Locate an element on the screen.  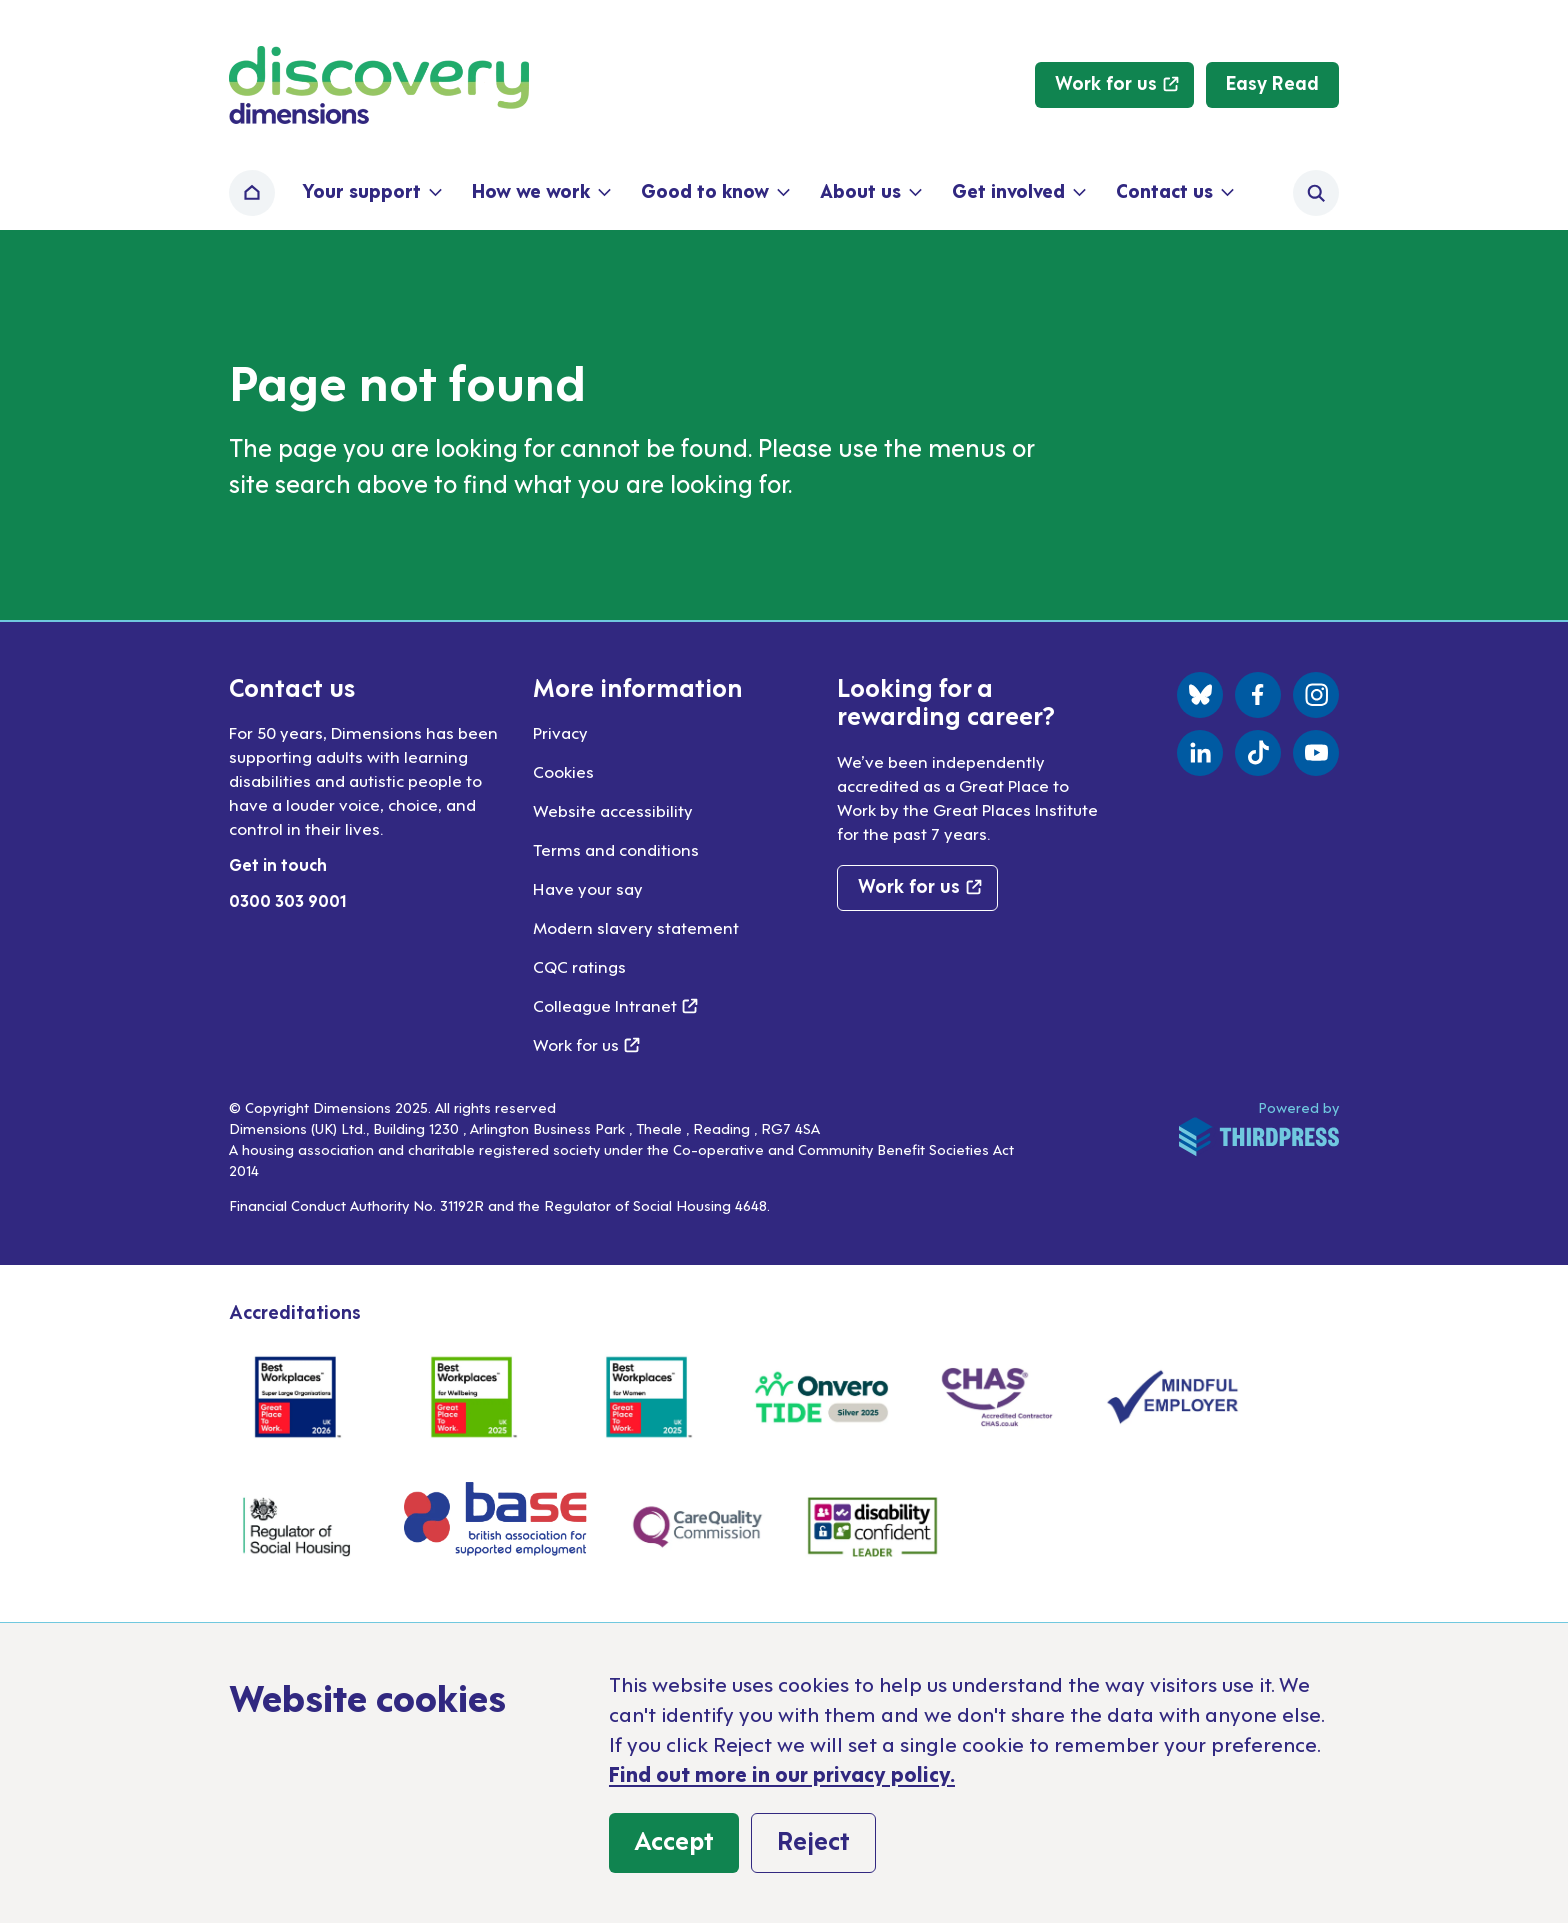
Modern slavery statement is located at coordinates (636, 927).